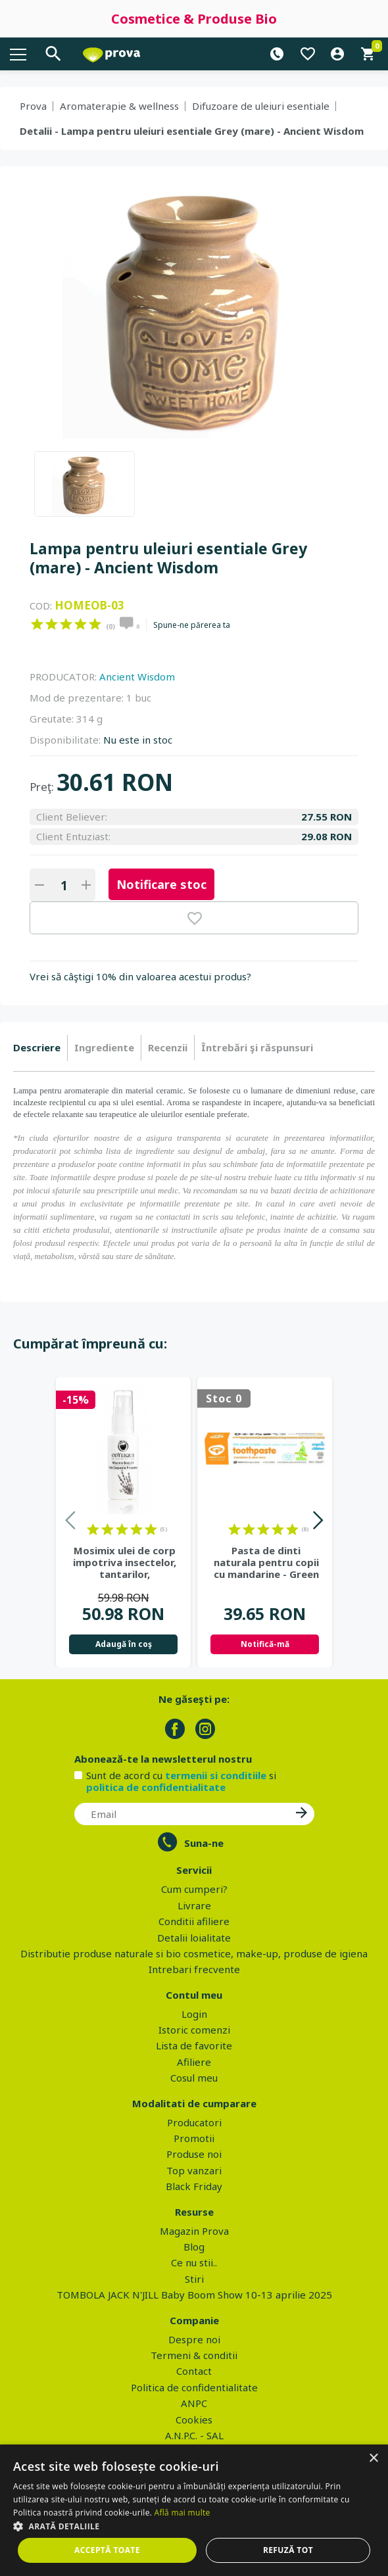 The width and height of the screenshot is (388, 2576). I want to click on Acceptă toate [button], so click(107, 2550).